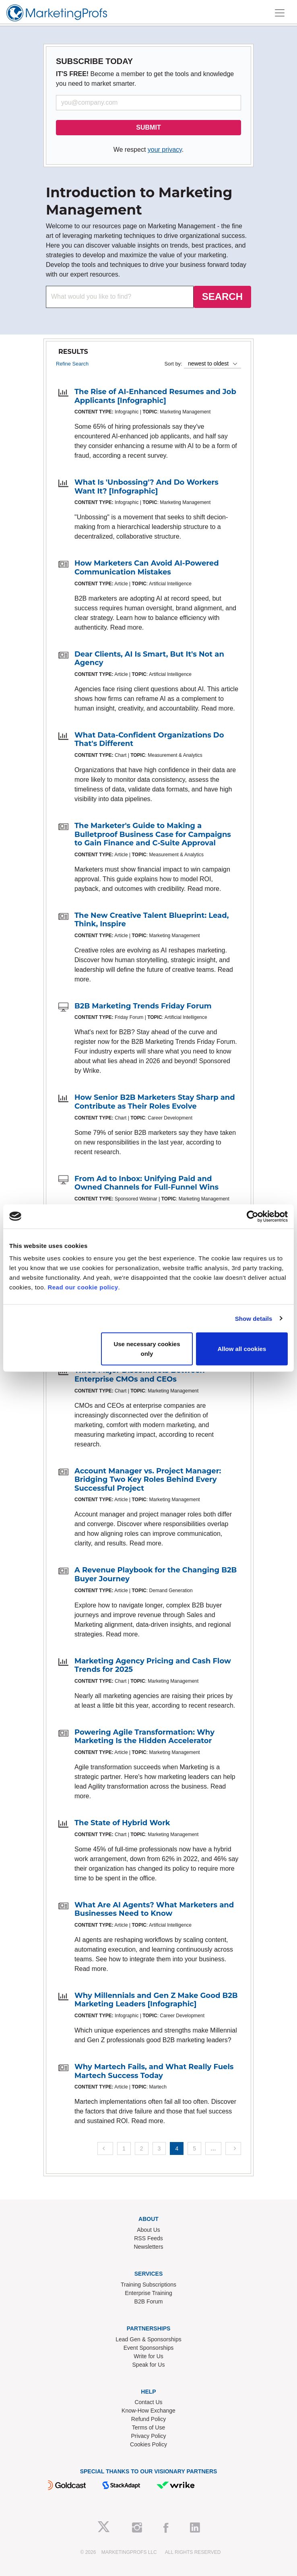 This screenshot has width=297, height=2576. I want to click on Speak for Us, so click(148, 2364).